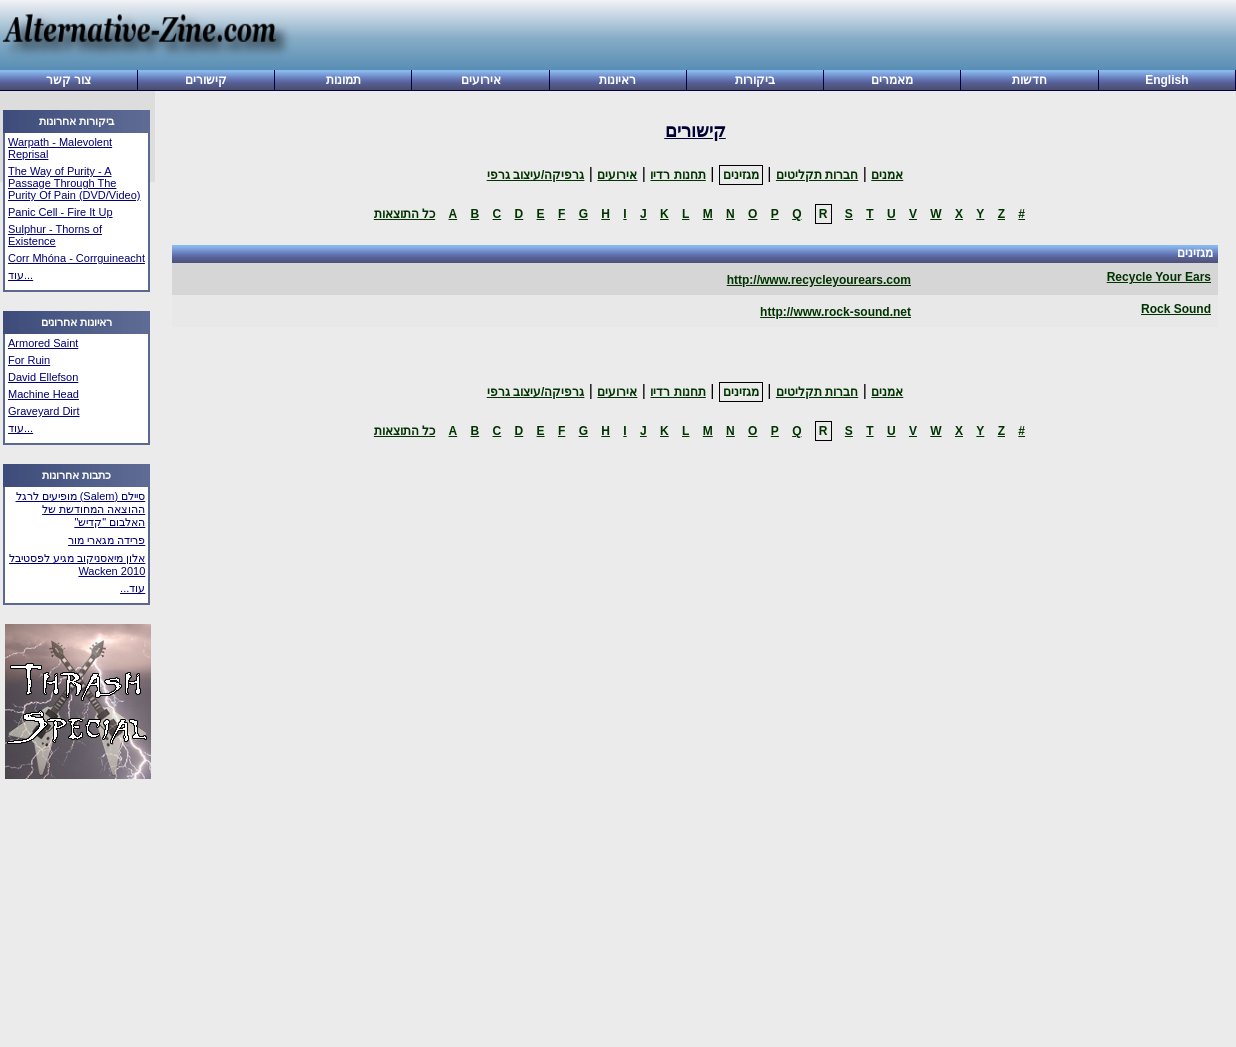 The height and width of the screenshot is (1047, 1236). Describe the element at coordinates (677, 175) in the screenshot. I see `תחנות רדיו` at that location.